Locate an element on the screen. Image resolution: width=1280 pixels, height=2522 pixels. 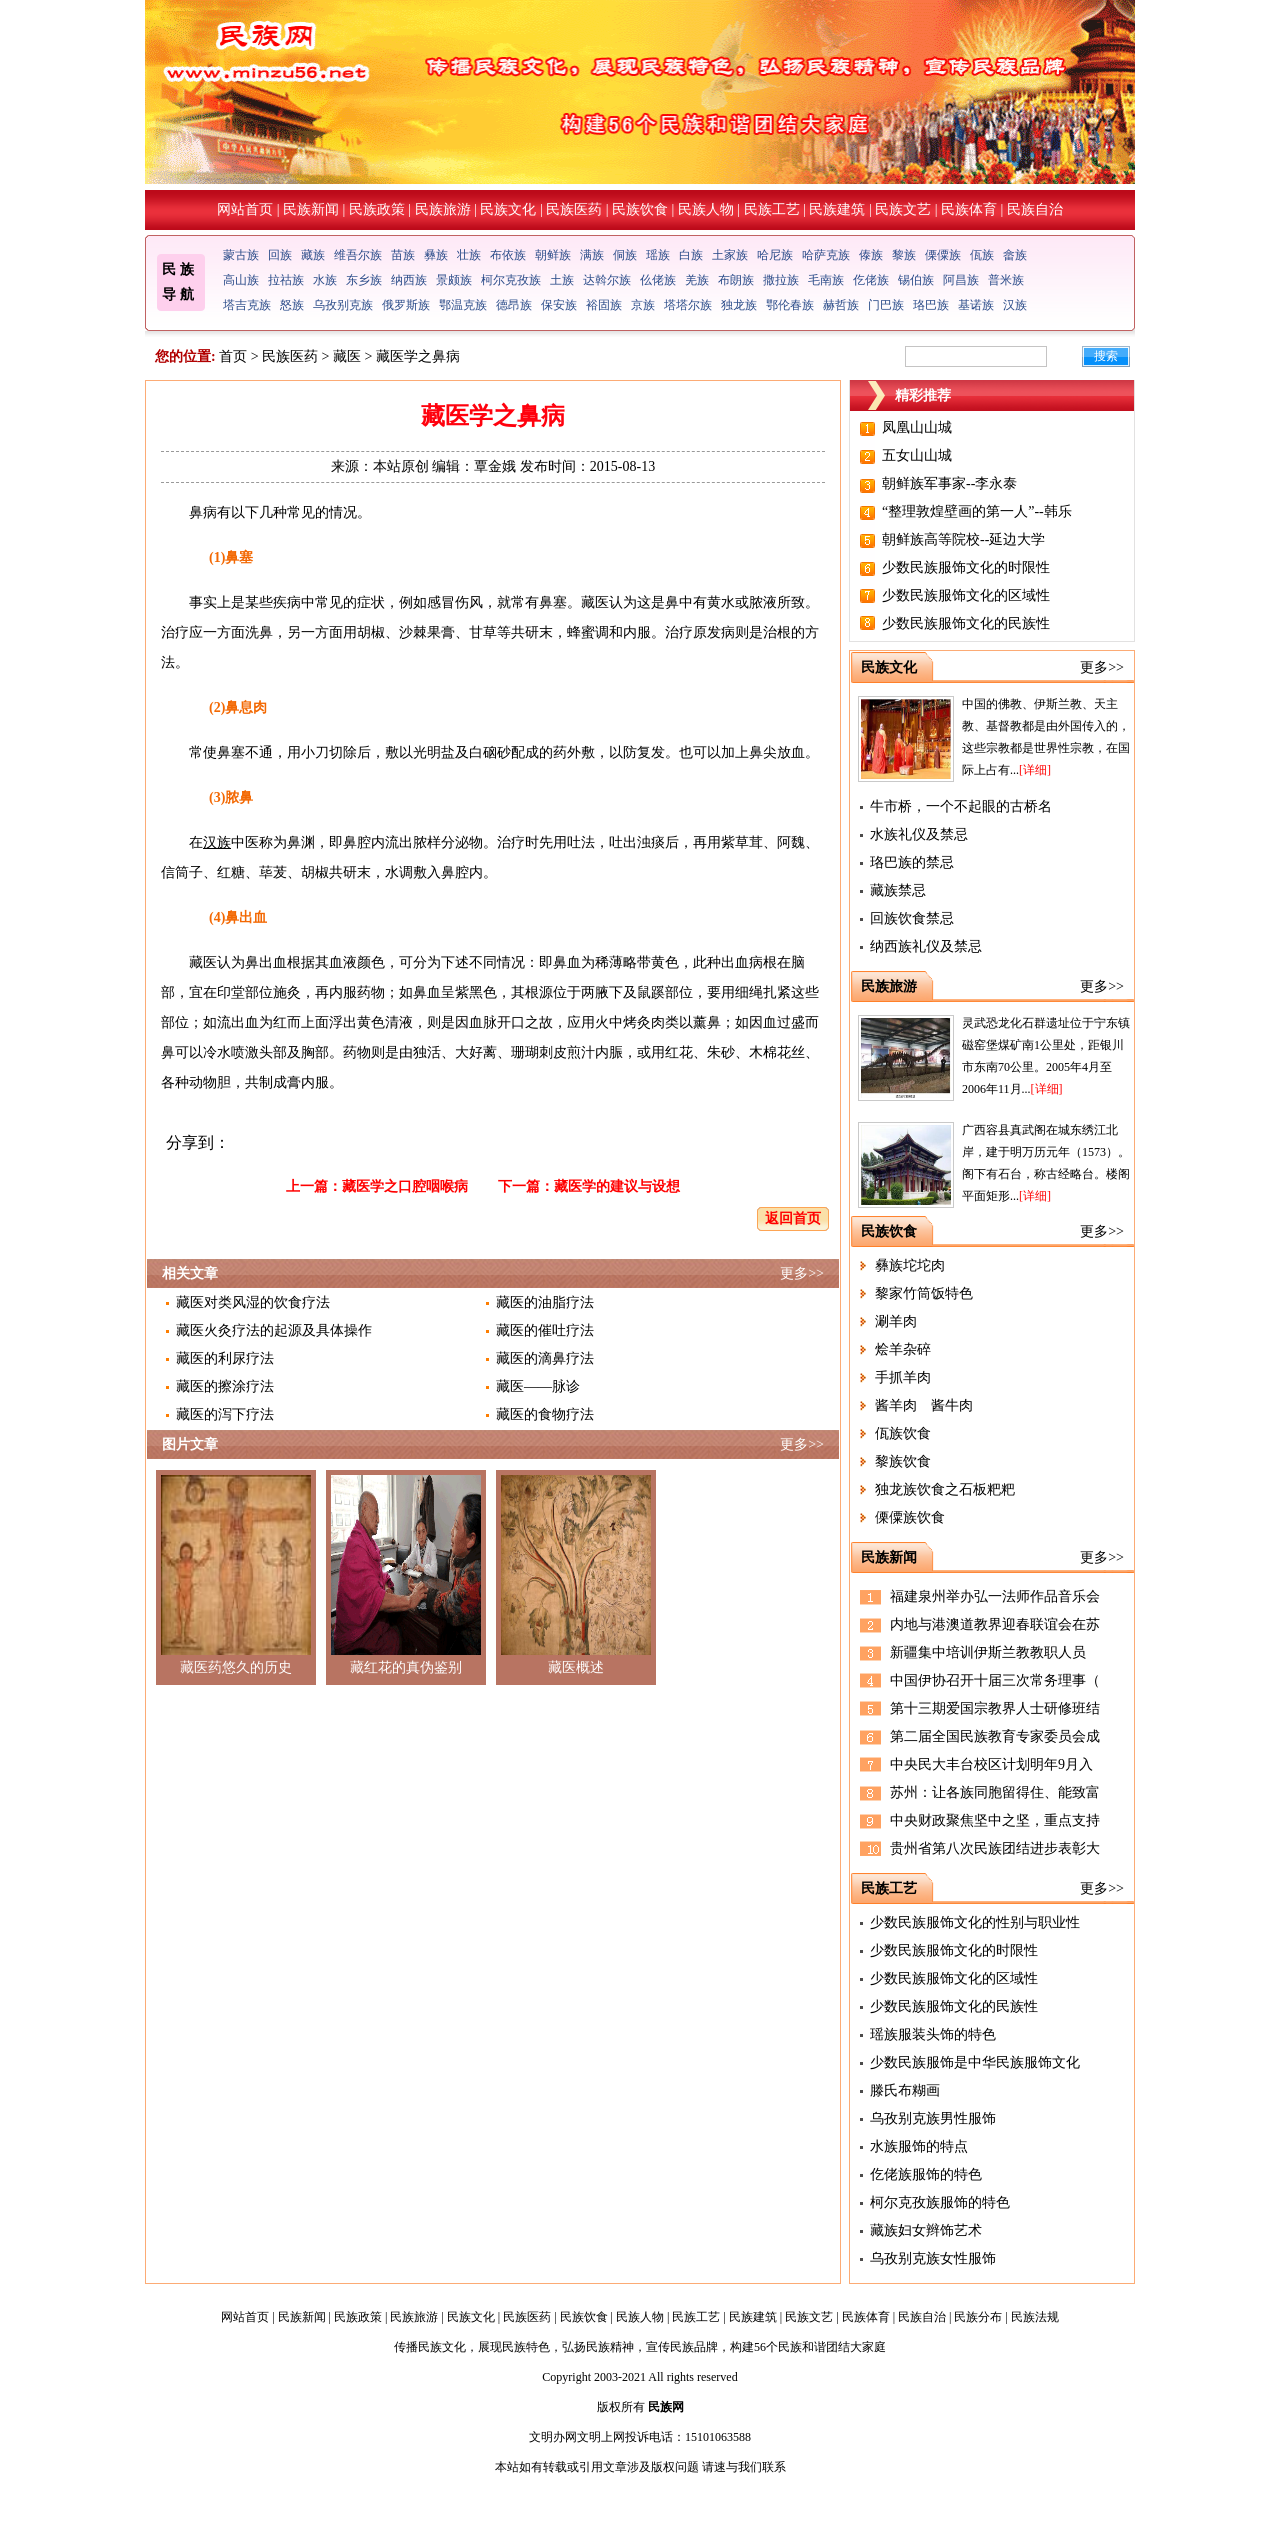
“整理敦煌壁画的第一人”--韩乐 is located at coordinates (977, 511).